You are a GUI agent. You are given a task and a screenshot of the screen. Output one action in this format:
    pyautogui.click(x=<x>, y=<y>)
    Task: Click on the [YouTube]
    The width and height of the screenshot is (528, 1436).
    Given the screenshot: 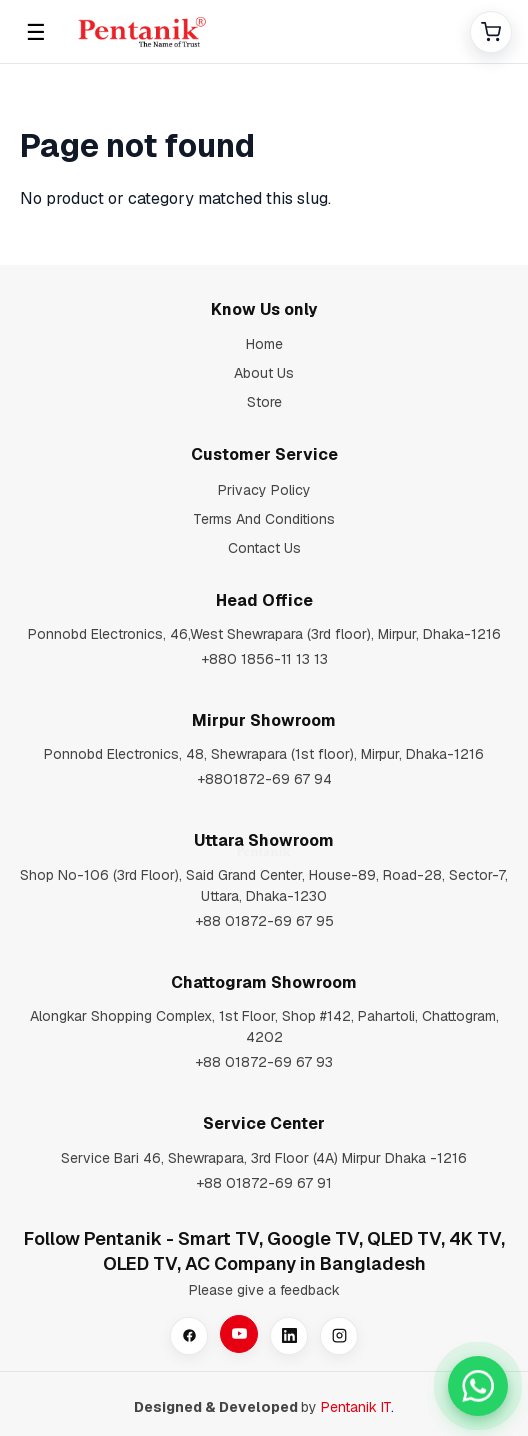 What is the action you would take?
    pyautogui.click(x=239, y=1334)
    